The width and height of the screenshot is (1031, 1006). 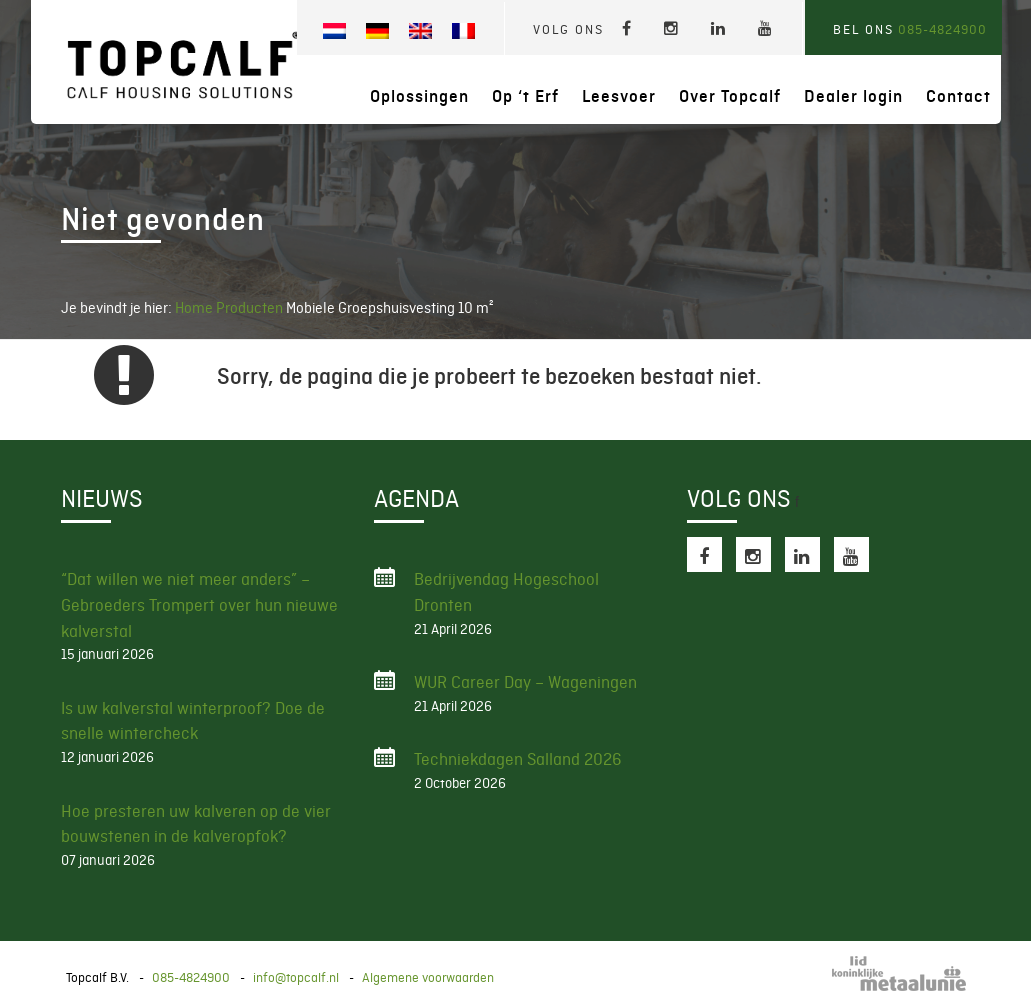 I want to click on Dealer login, so click(x=853, y=96).